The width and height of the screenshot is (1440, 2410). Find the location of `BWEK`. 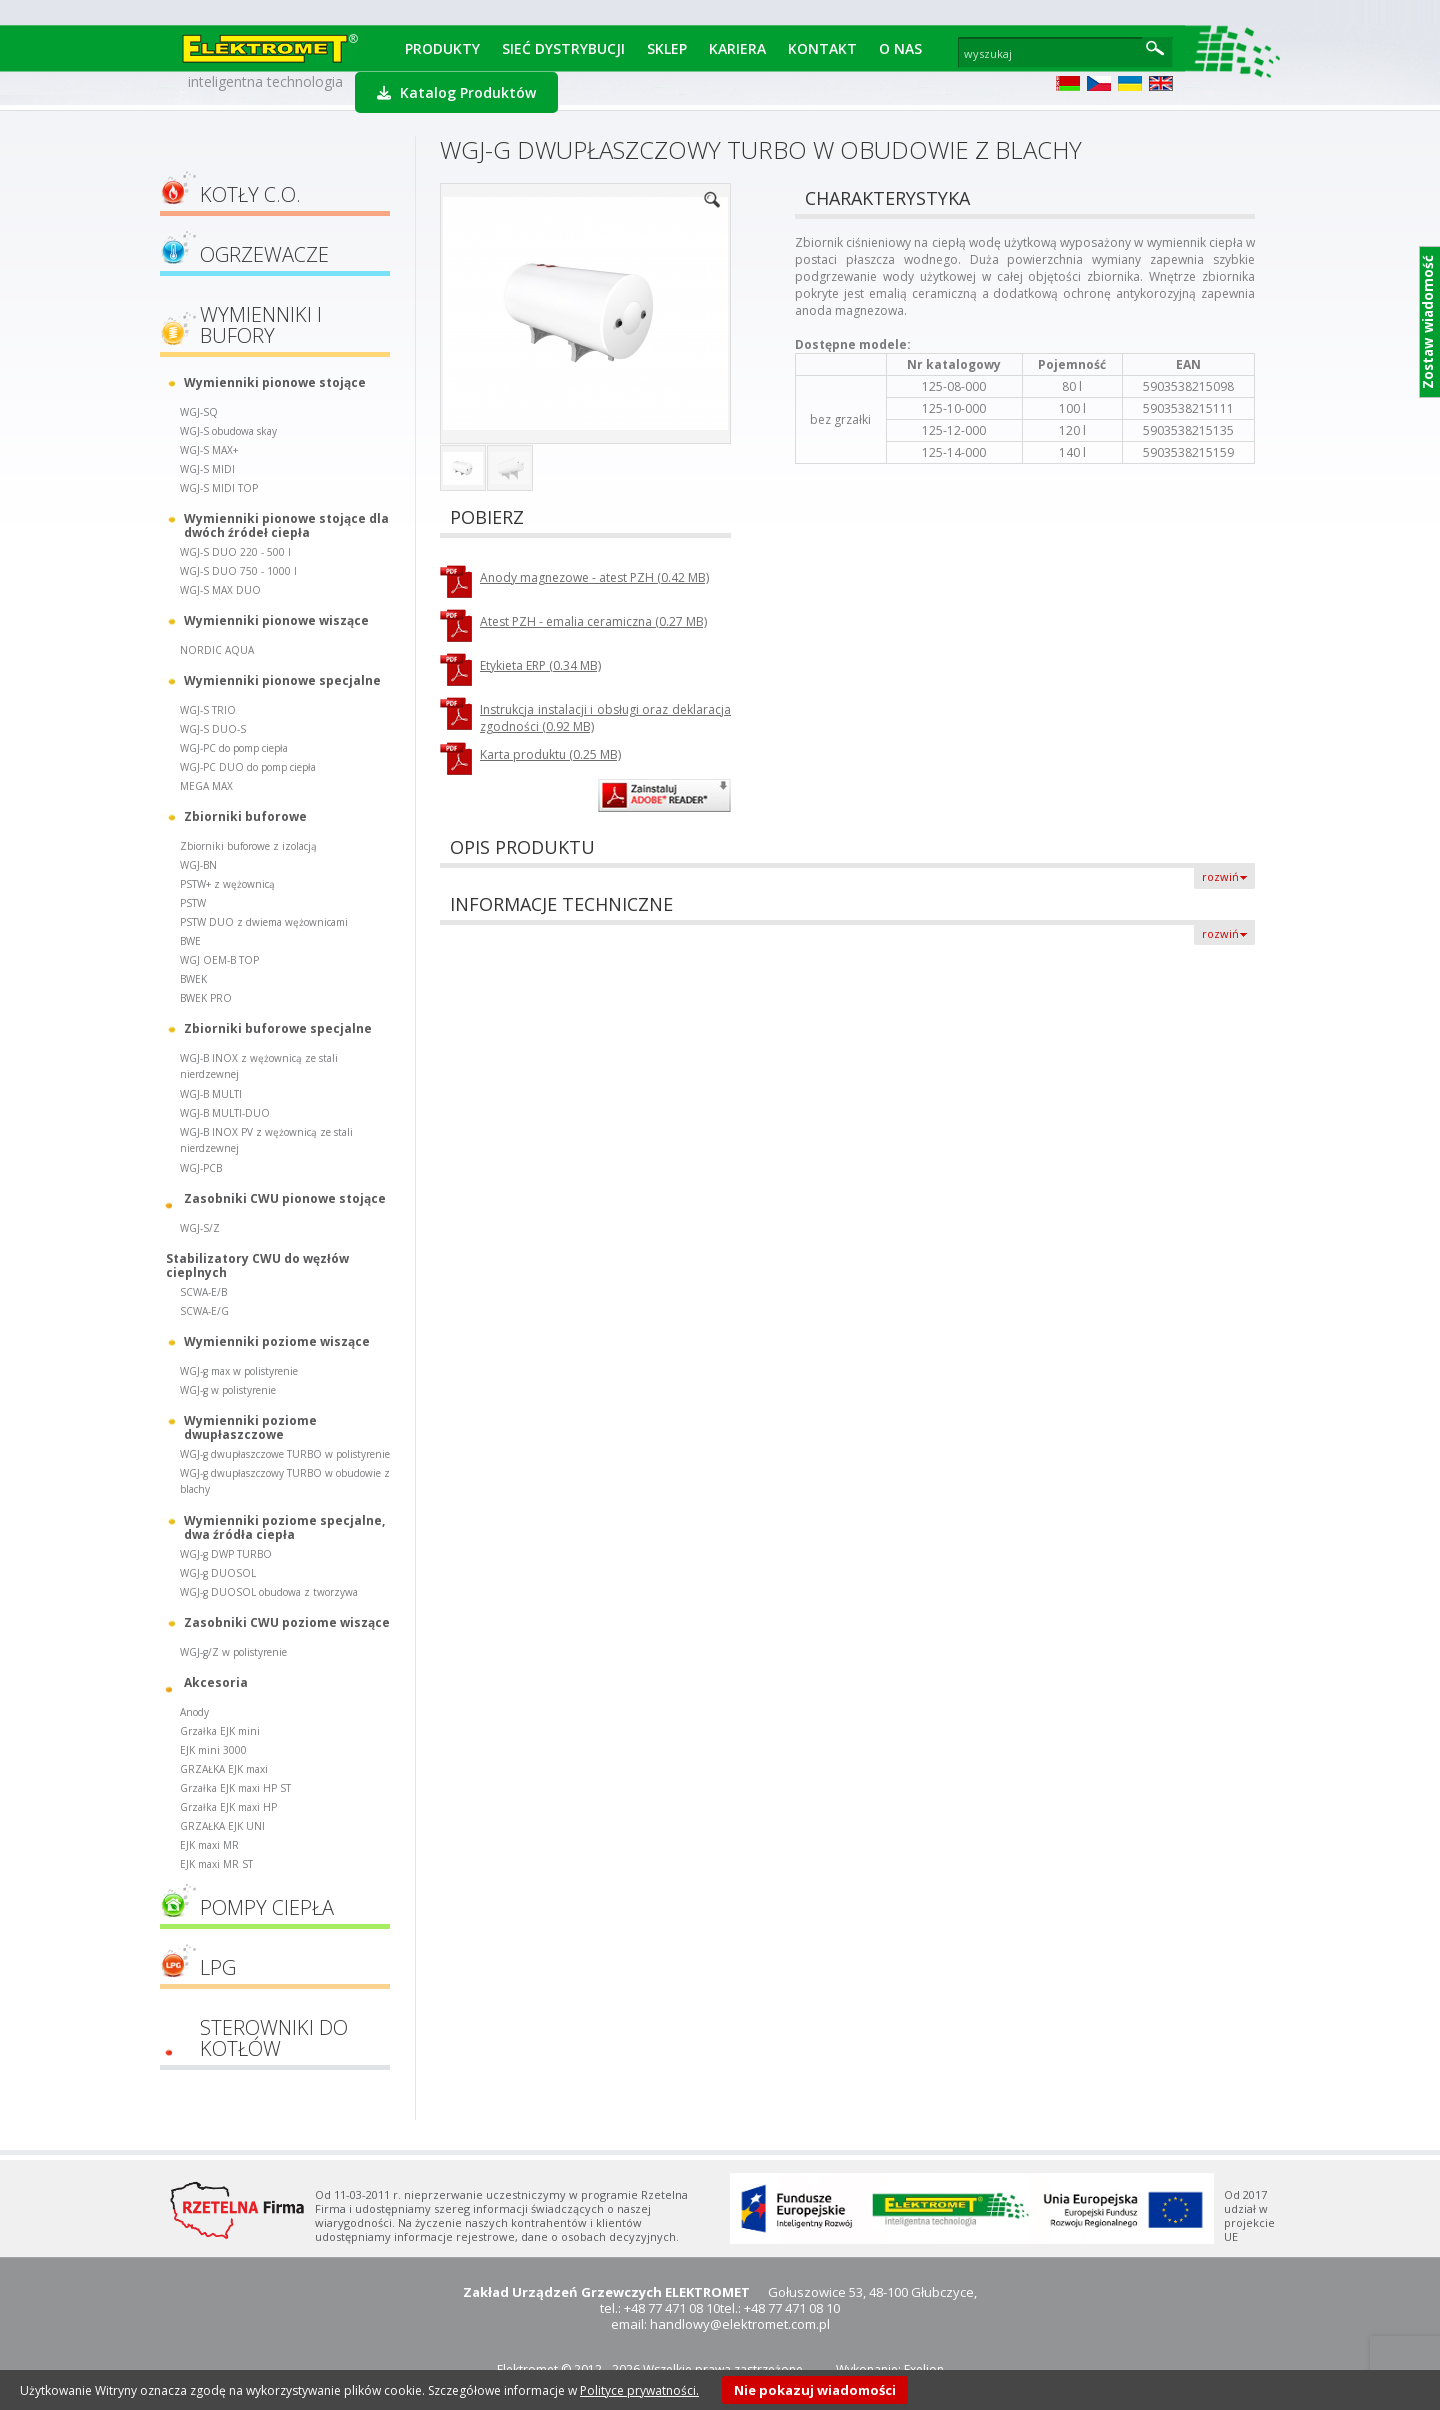

BWEK is located at coordinates (193, 979).